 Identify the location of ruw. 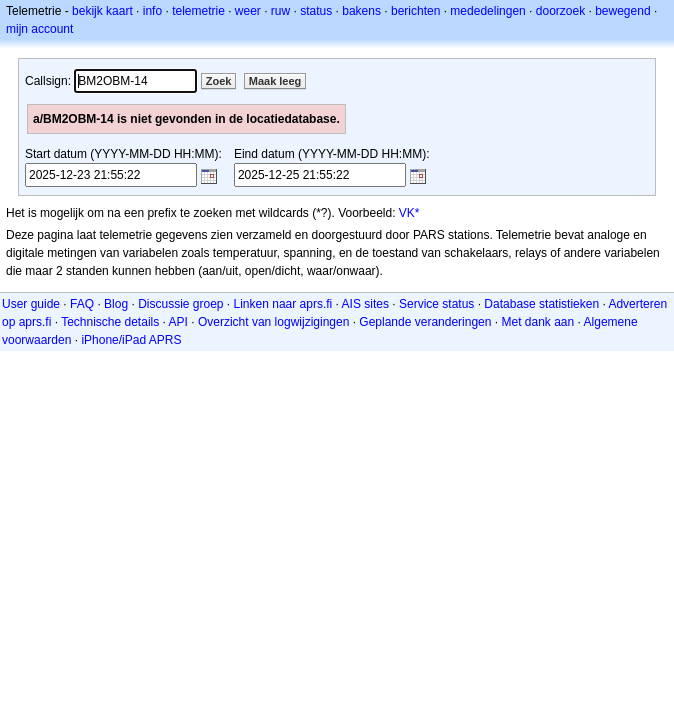
(280, 11).